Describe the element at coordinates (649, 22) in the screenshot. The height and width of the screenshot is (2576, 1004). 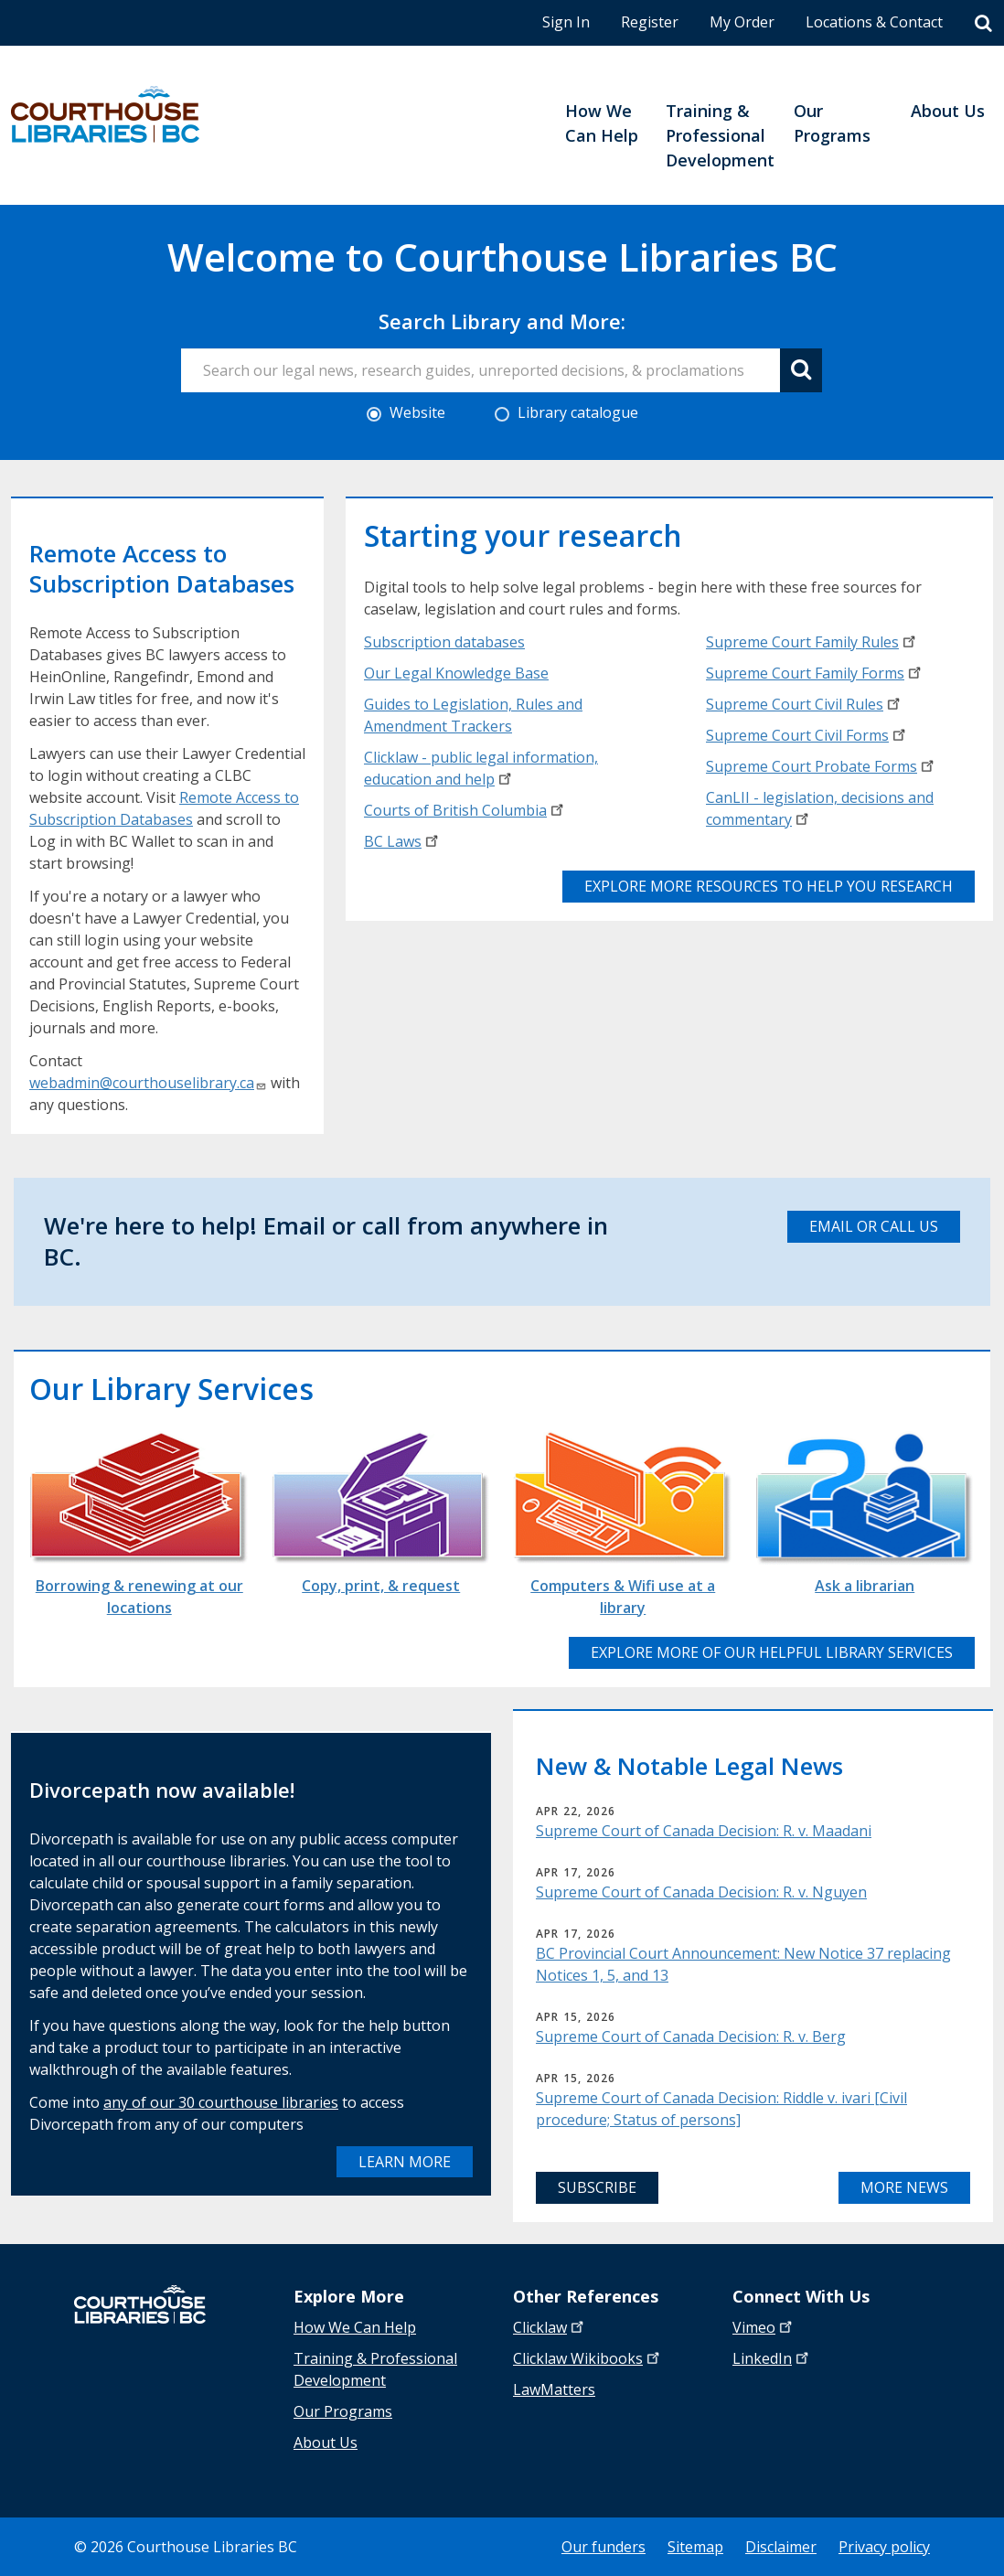
I see `Register` at that location.